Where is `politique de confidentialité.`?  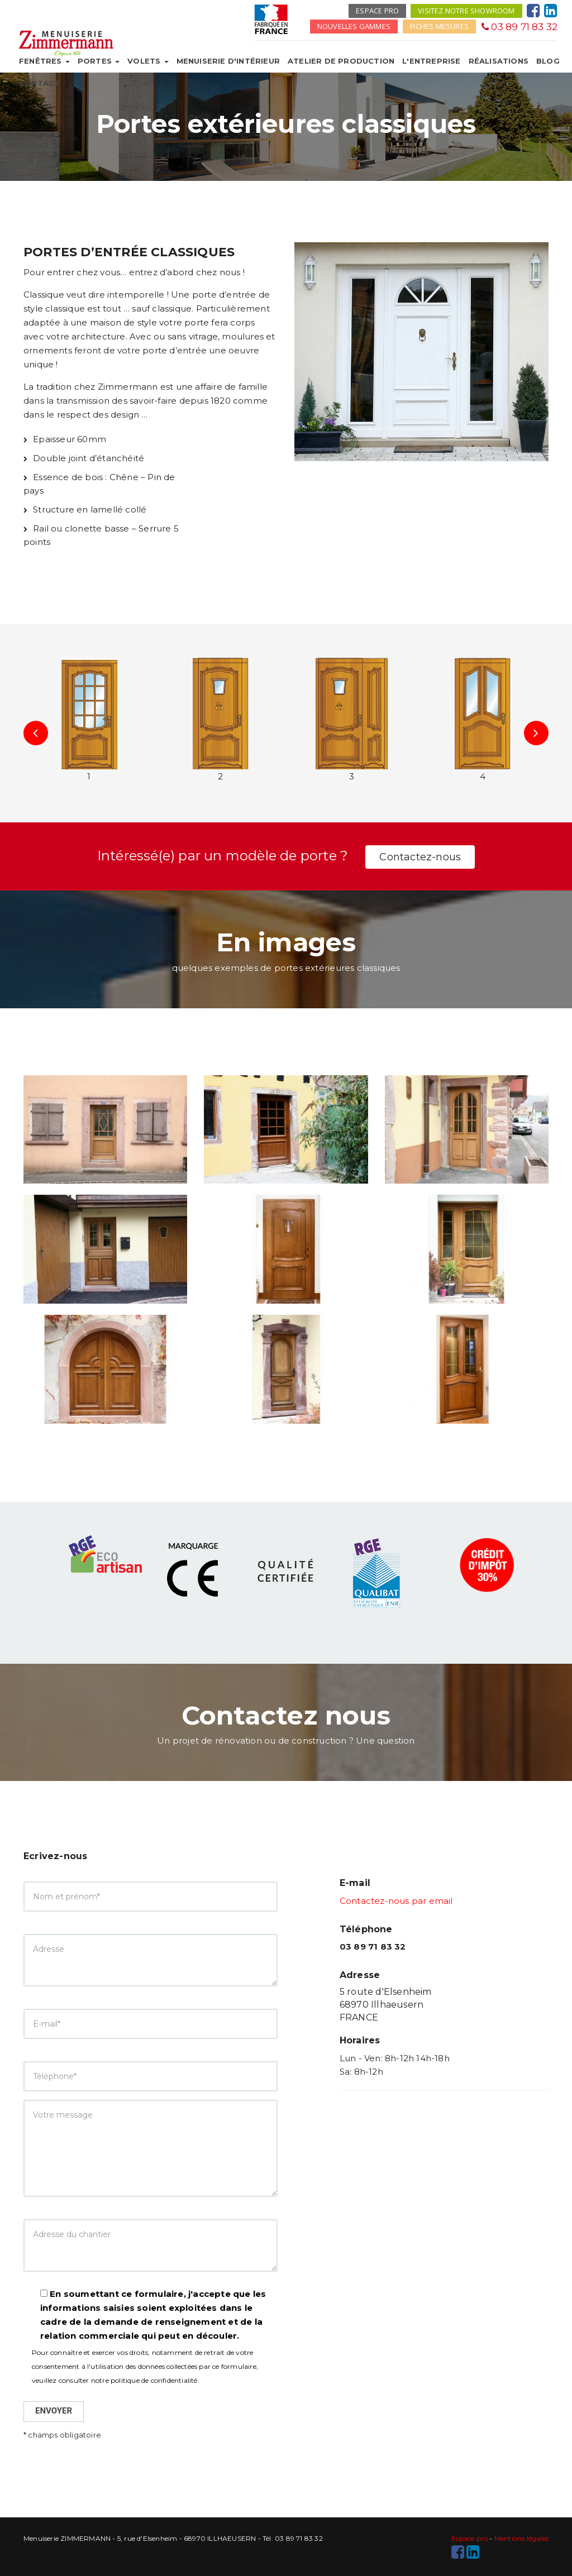 politique de confidentialité. is located at coordinates (155, 2380).